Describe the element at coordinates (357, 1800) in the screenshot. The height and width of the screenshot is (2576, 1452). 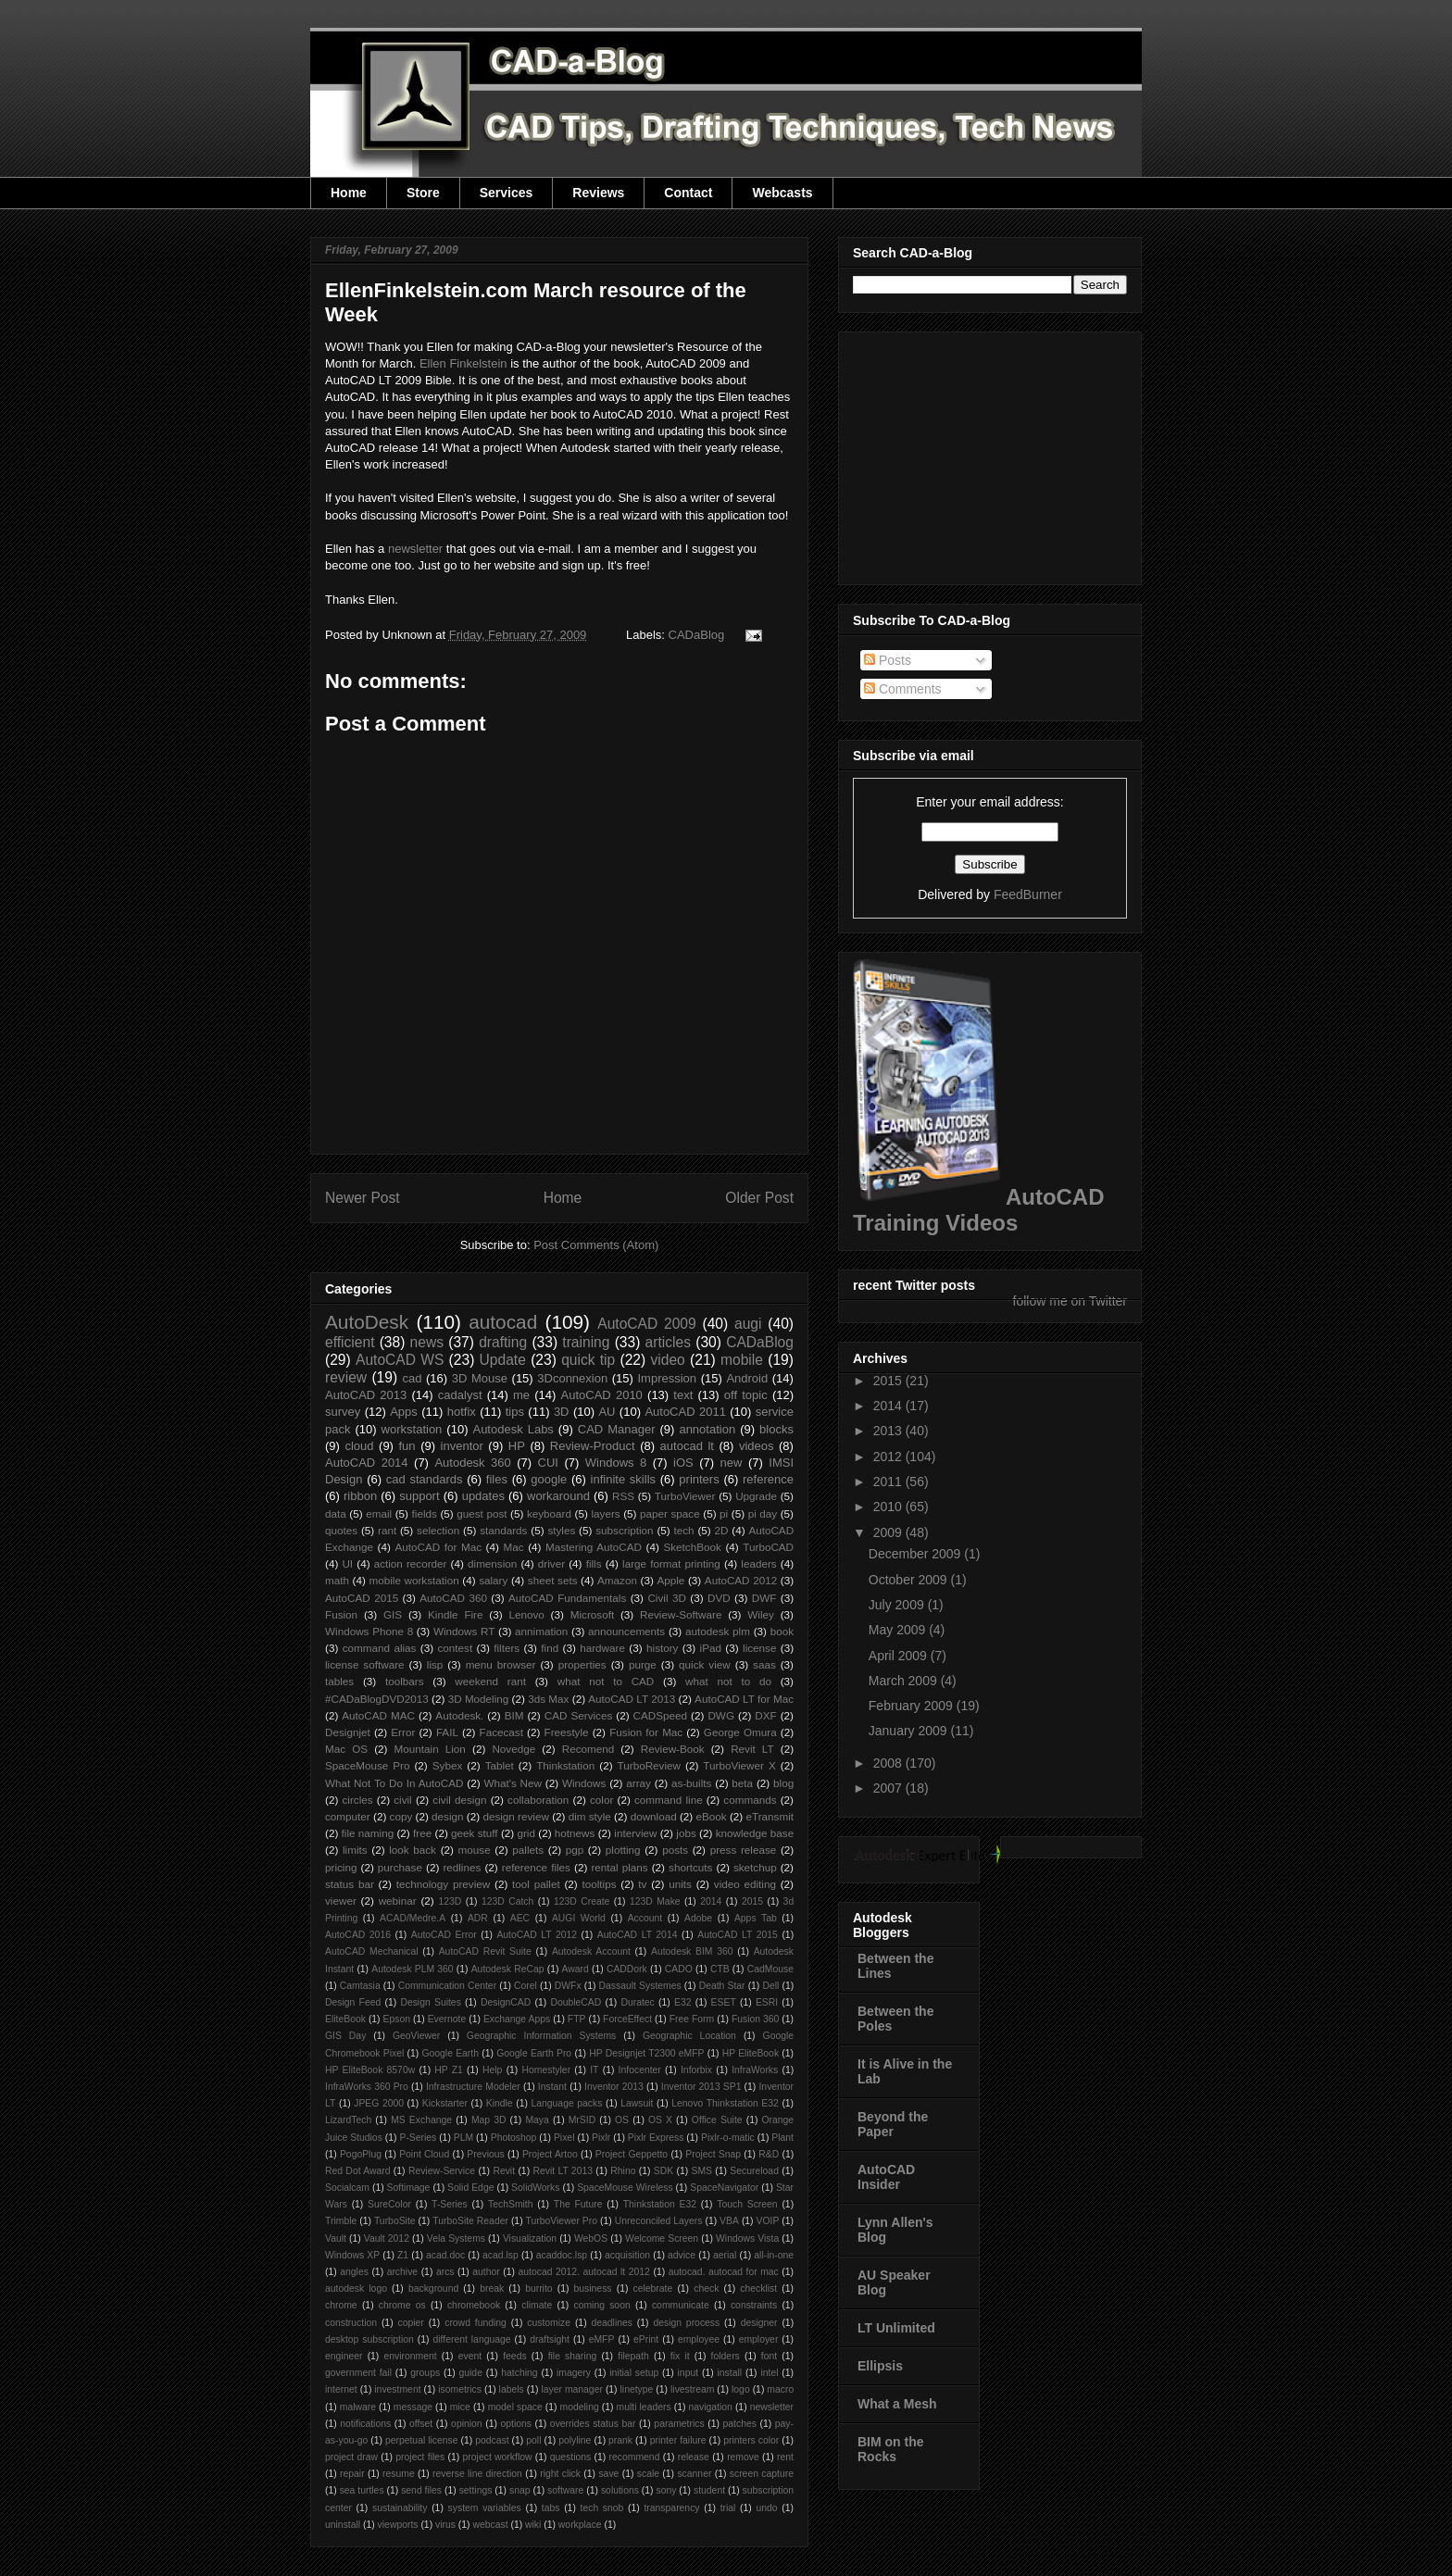
I see `circles` at that location.